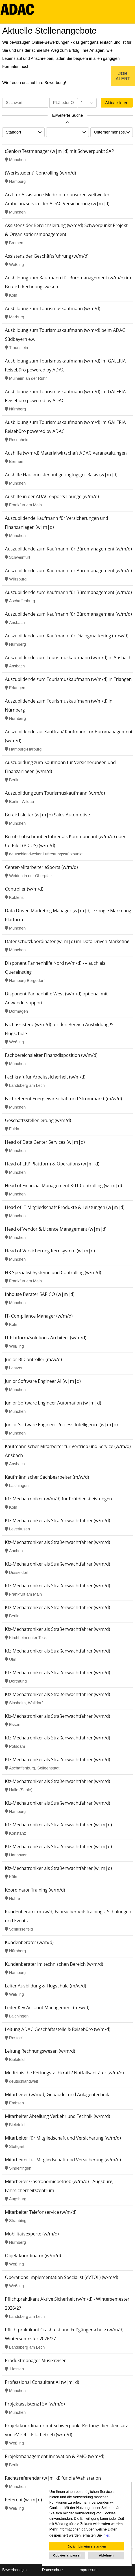 The image size is (135, 2576). What do you see at coordinates (58, 1825) in the screenshot?
I see `Kfz-Mechatroniker als Straßenwachtfahrer (w|m|d)` at bounding box center [58, 1825].